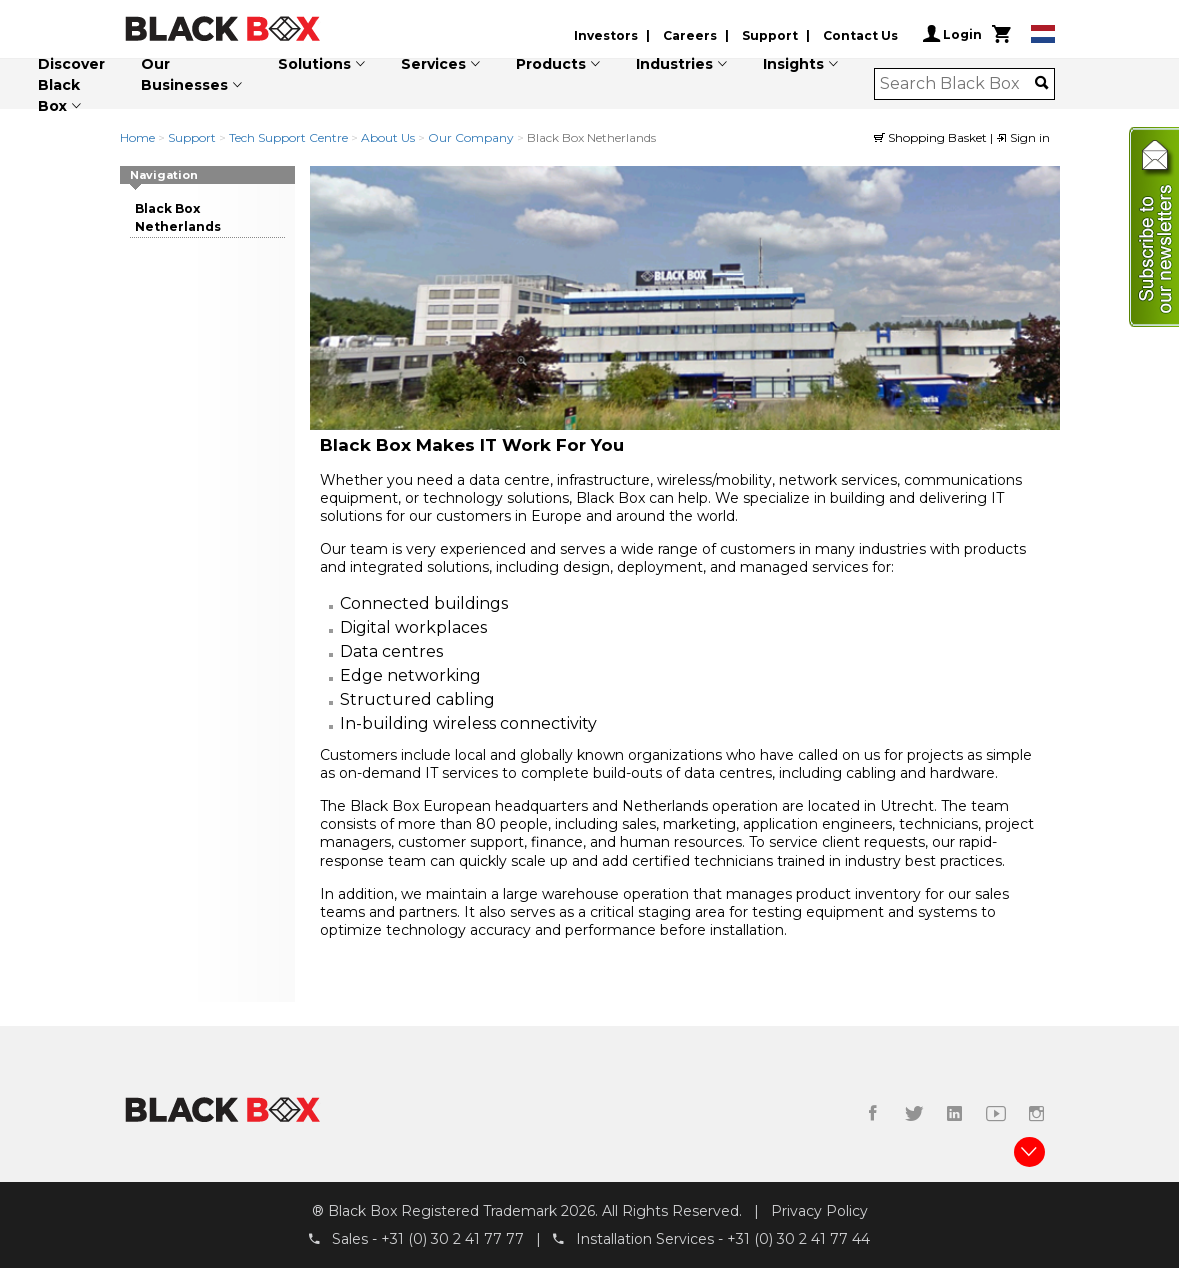  Describe the element at coordinates (932, 137) in the screenshot. I see `Shopping Basket` at that location.